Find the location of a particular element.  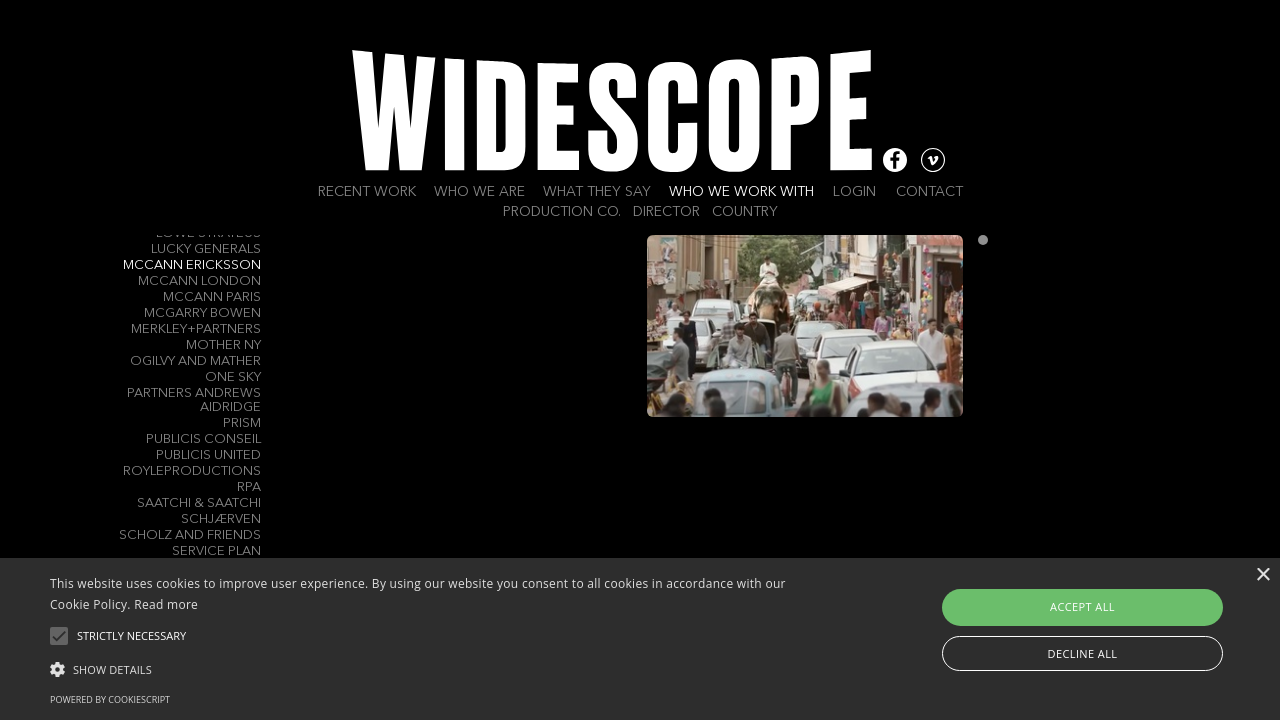

Royleproductions is located at coordinates (192, 471).